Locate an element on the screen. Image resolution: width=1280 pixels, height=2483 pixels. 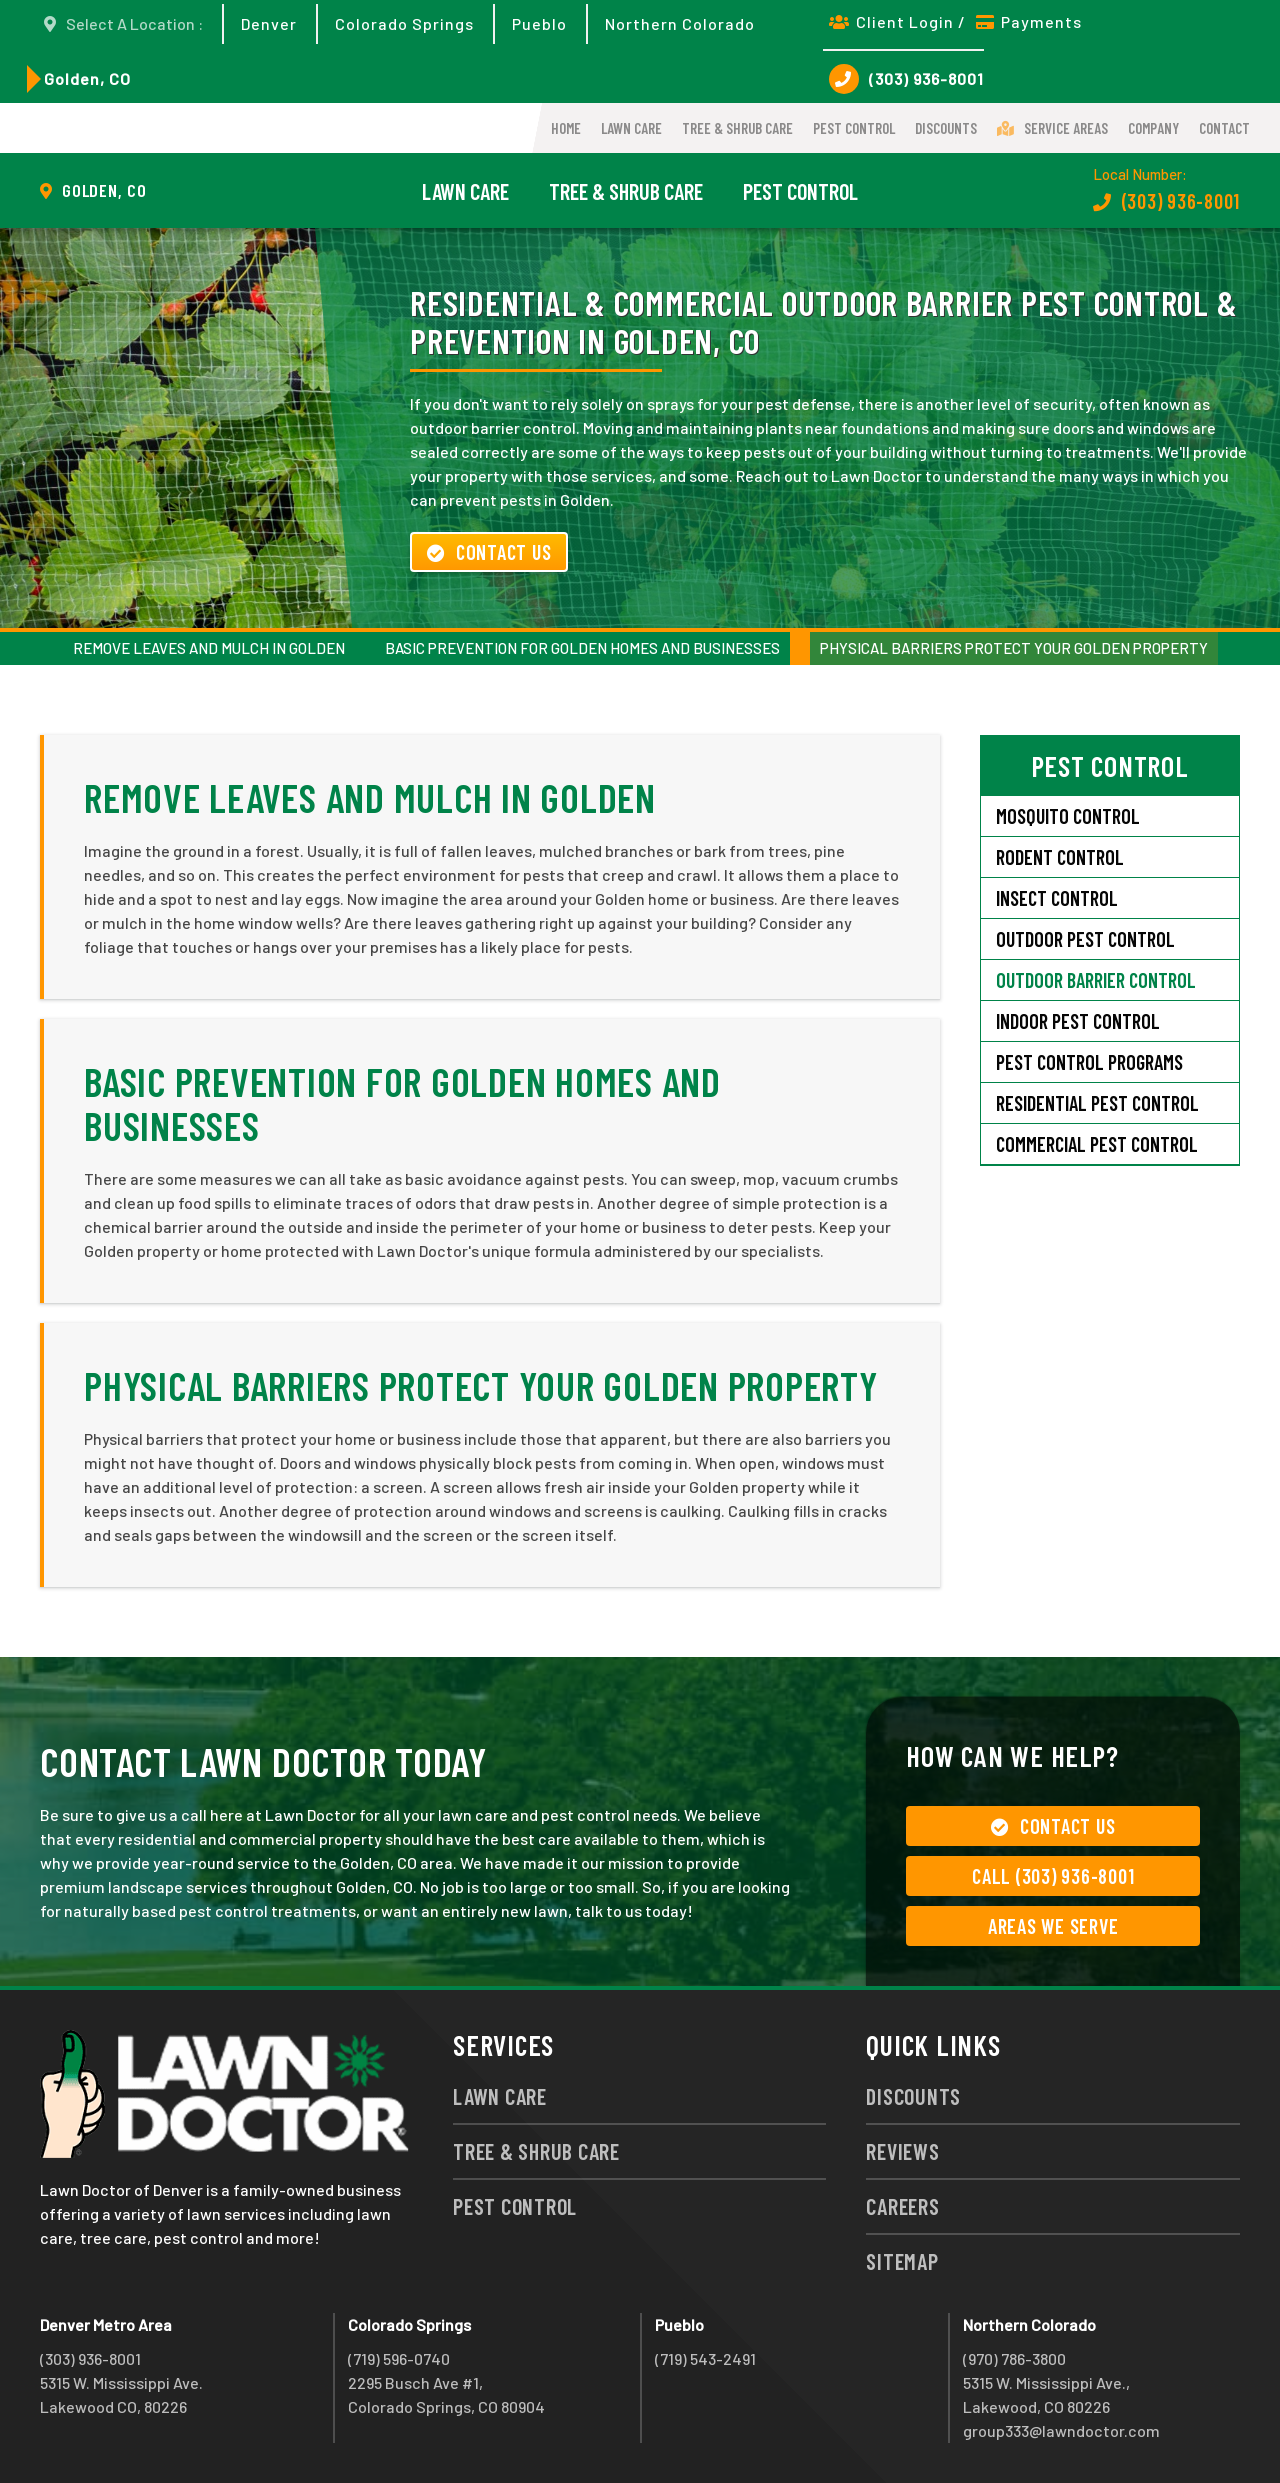
Call (303) 936-8001 is located at coordinates (1053, 1876).